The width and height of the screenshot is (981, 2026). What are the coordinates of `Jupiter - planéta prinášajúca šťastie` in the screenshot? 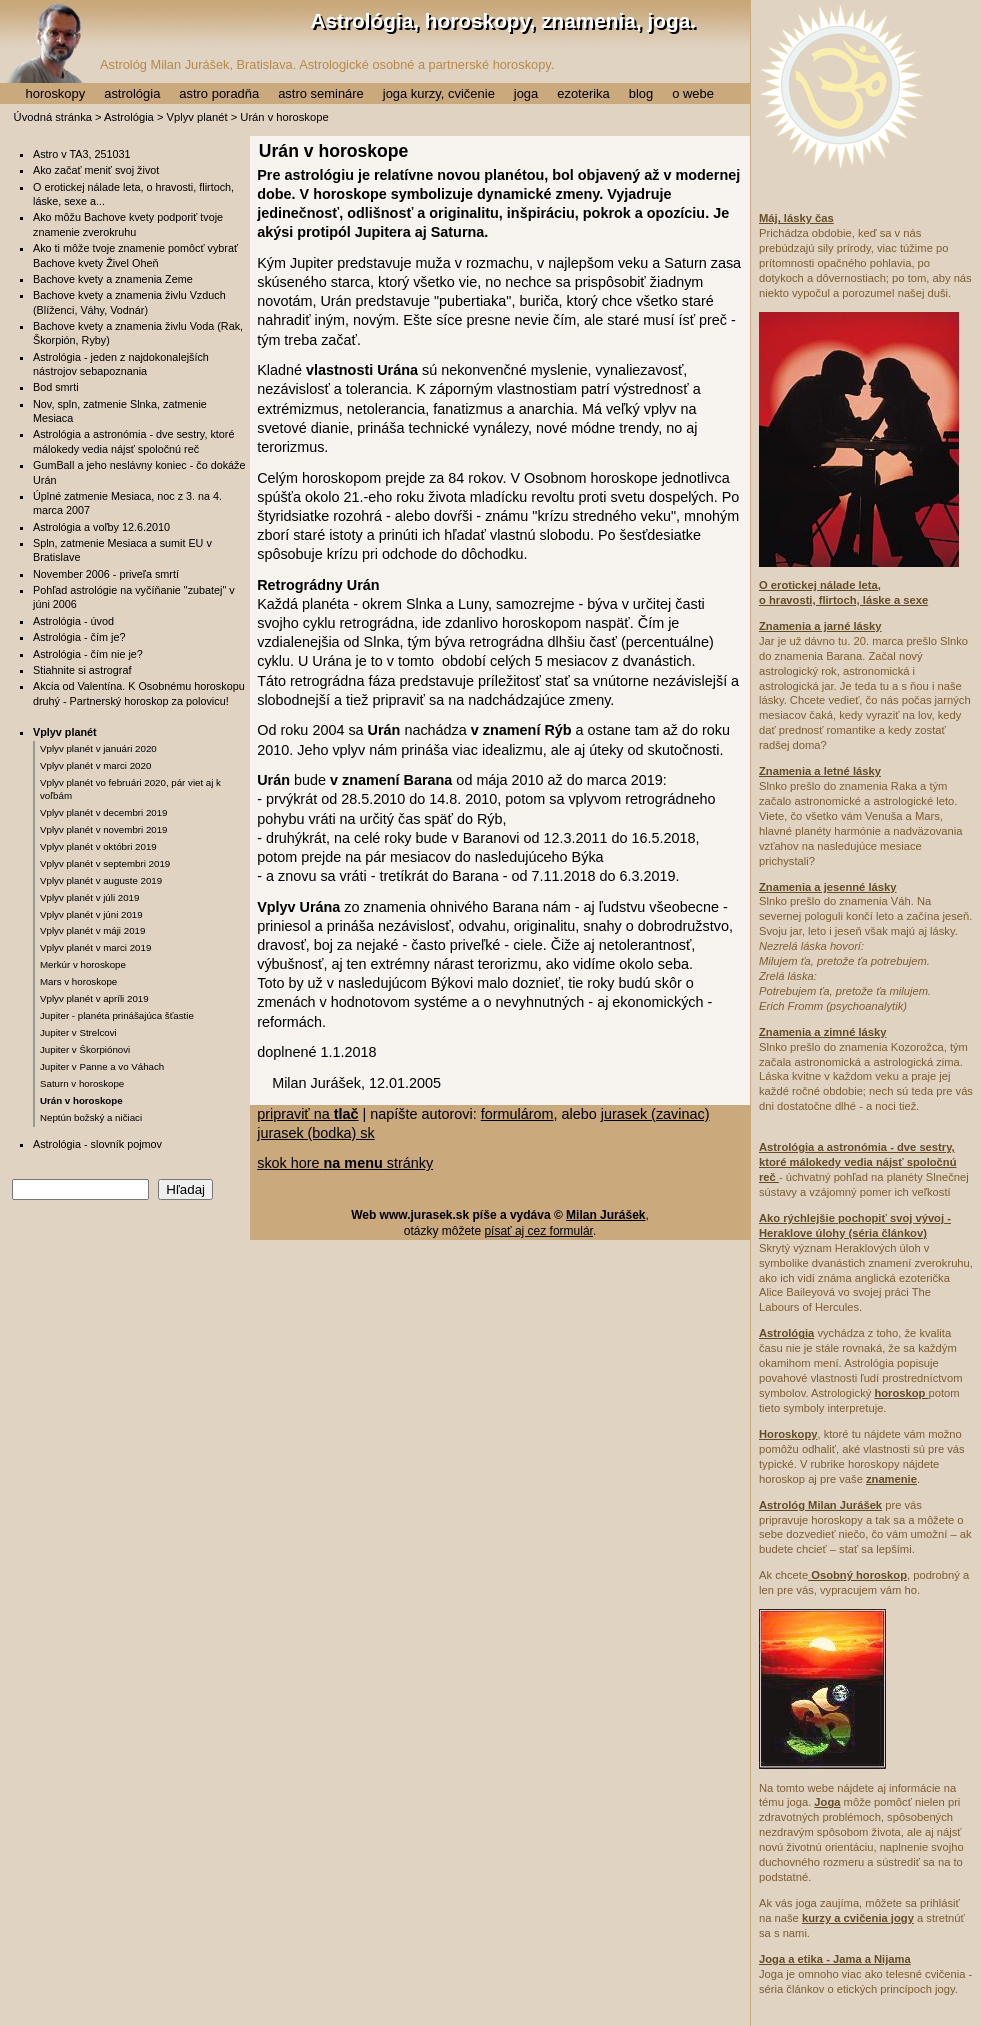 It's located at (117, 1015).